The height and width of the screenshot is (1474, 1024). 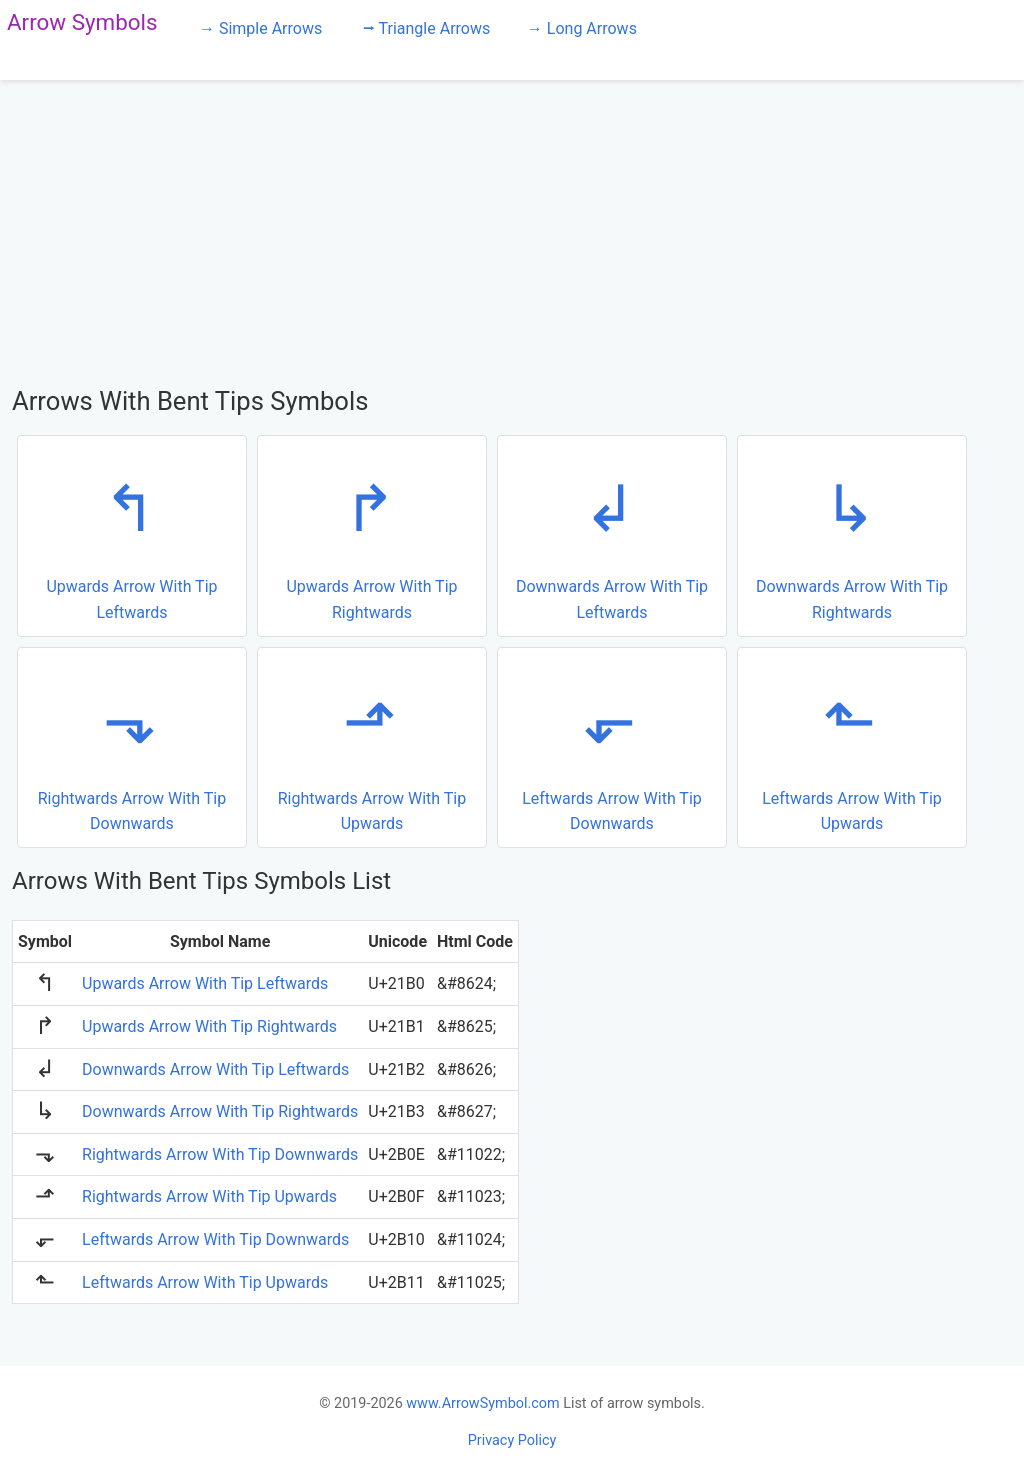 What do you see at coordinates (482, 1403) in the screenshot?
I see `www.ArrowSymbol.com` at bounding box center [482, 1403].